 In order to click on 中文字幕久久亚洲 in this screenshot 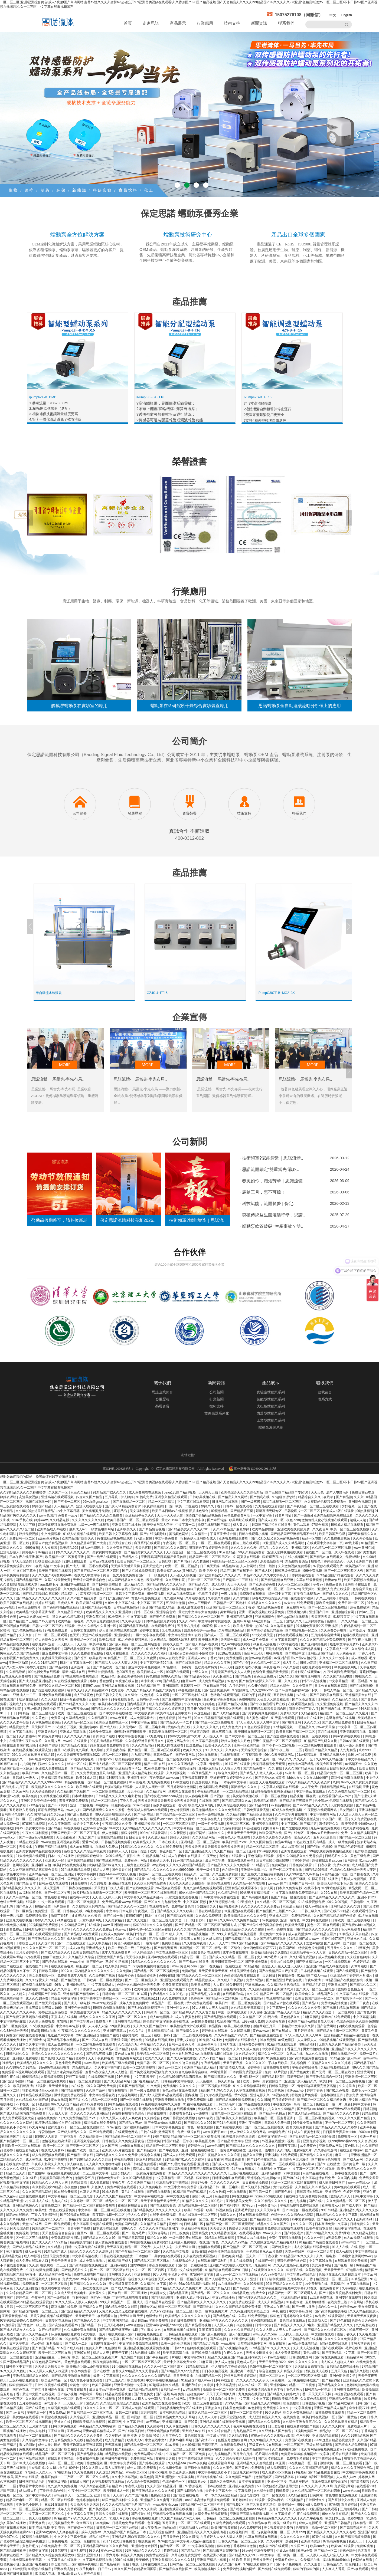, I will do `click(80, 2514)`.